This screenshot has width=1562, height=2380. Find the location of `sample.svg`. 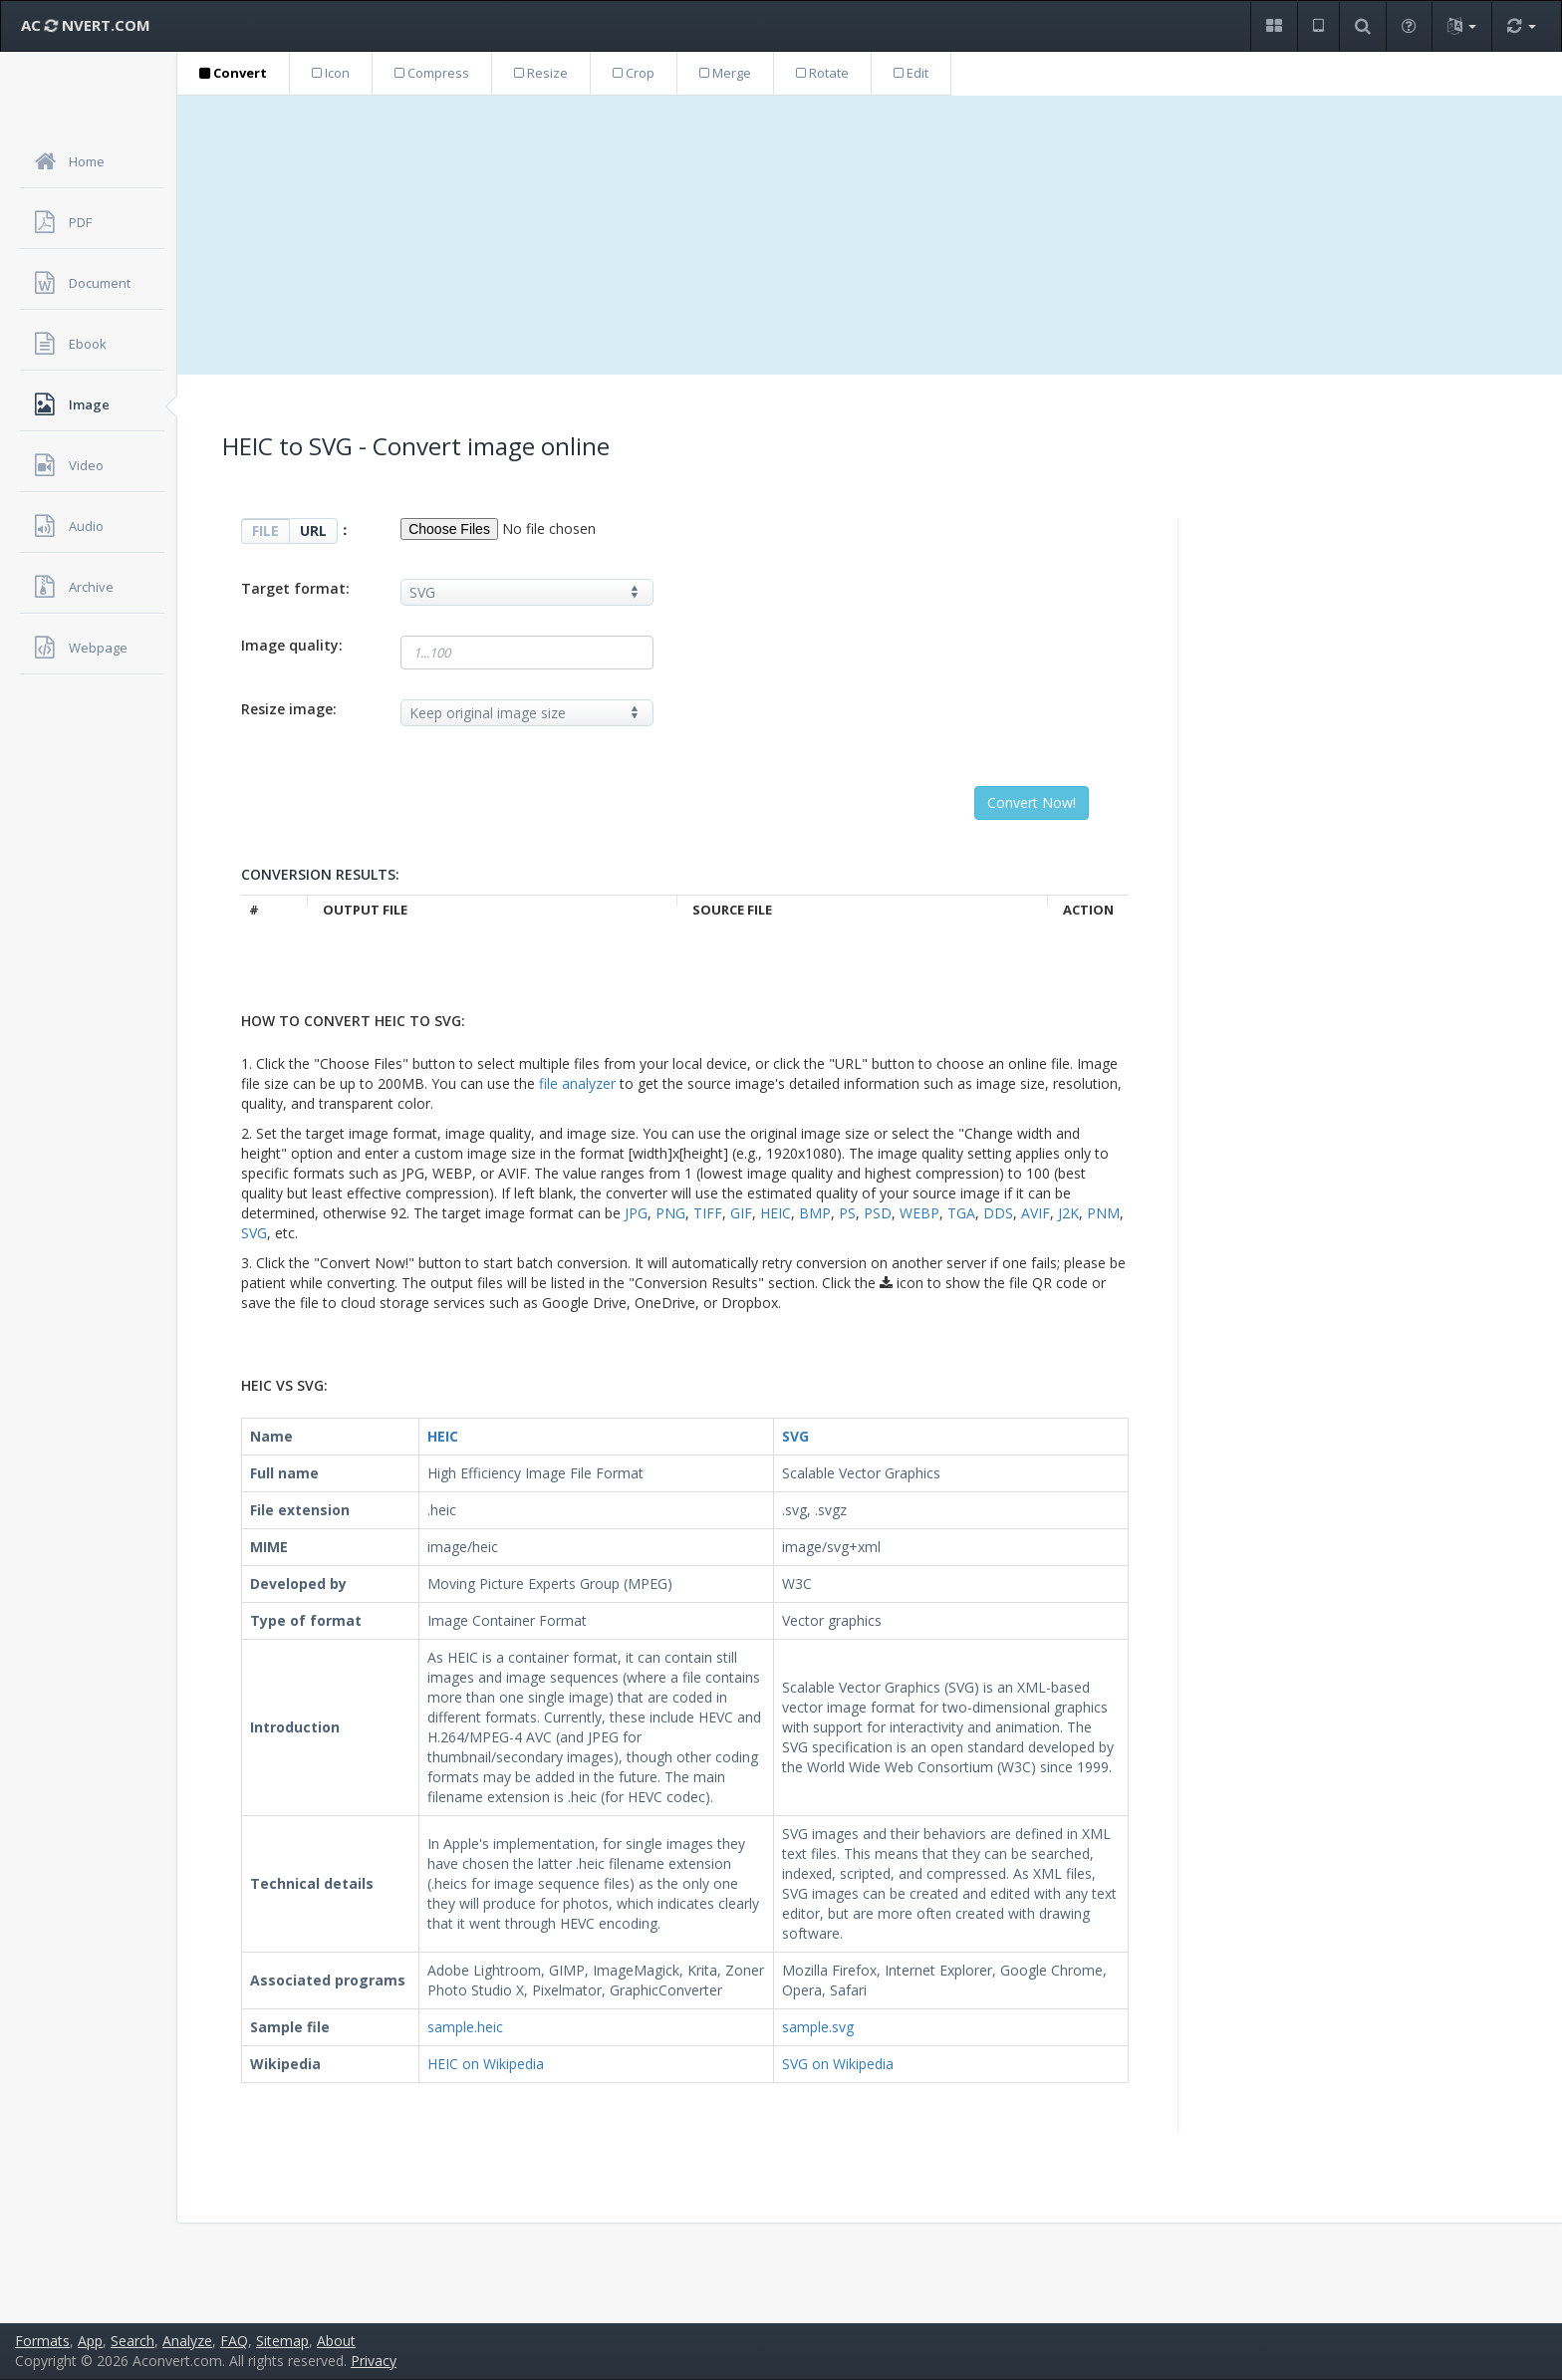

sample.svg is located at coordinates (818, 2026).